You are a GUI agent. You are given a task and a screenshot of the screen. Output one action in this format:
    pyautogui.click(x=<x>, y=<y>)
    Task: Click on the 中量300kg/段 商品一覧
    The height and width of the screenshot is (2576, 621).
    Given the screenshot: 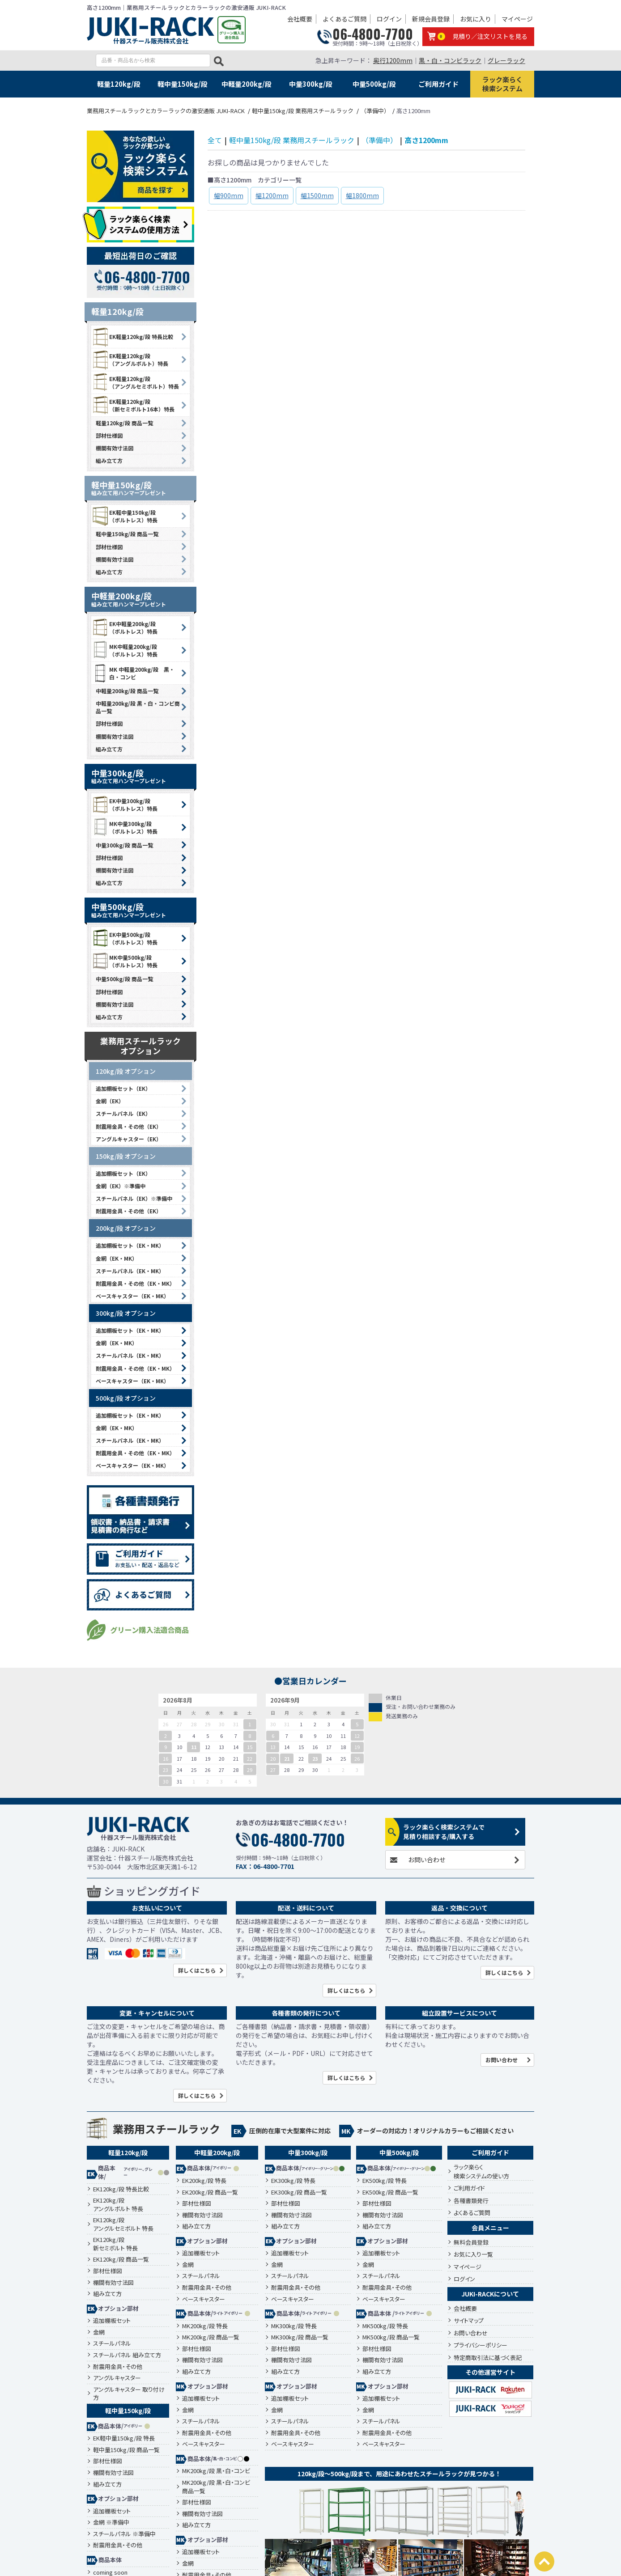 What is the action you would take?
    pyautogui.click(x=124, y=845)
    